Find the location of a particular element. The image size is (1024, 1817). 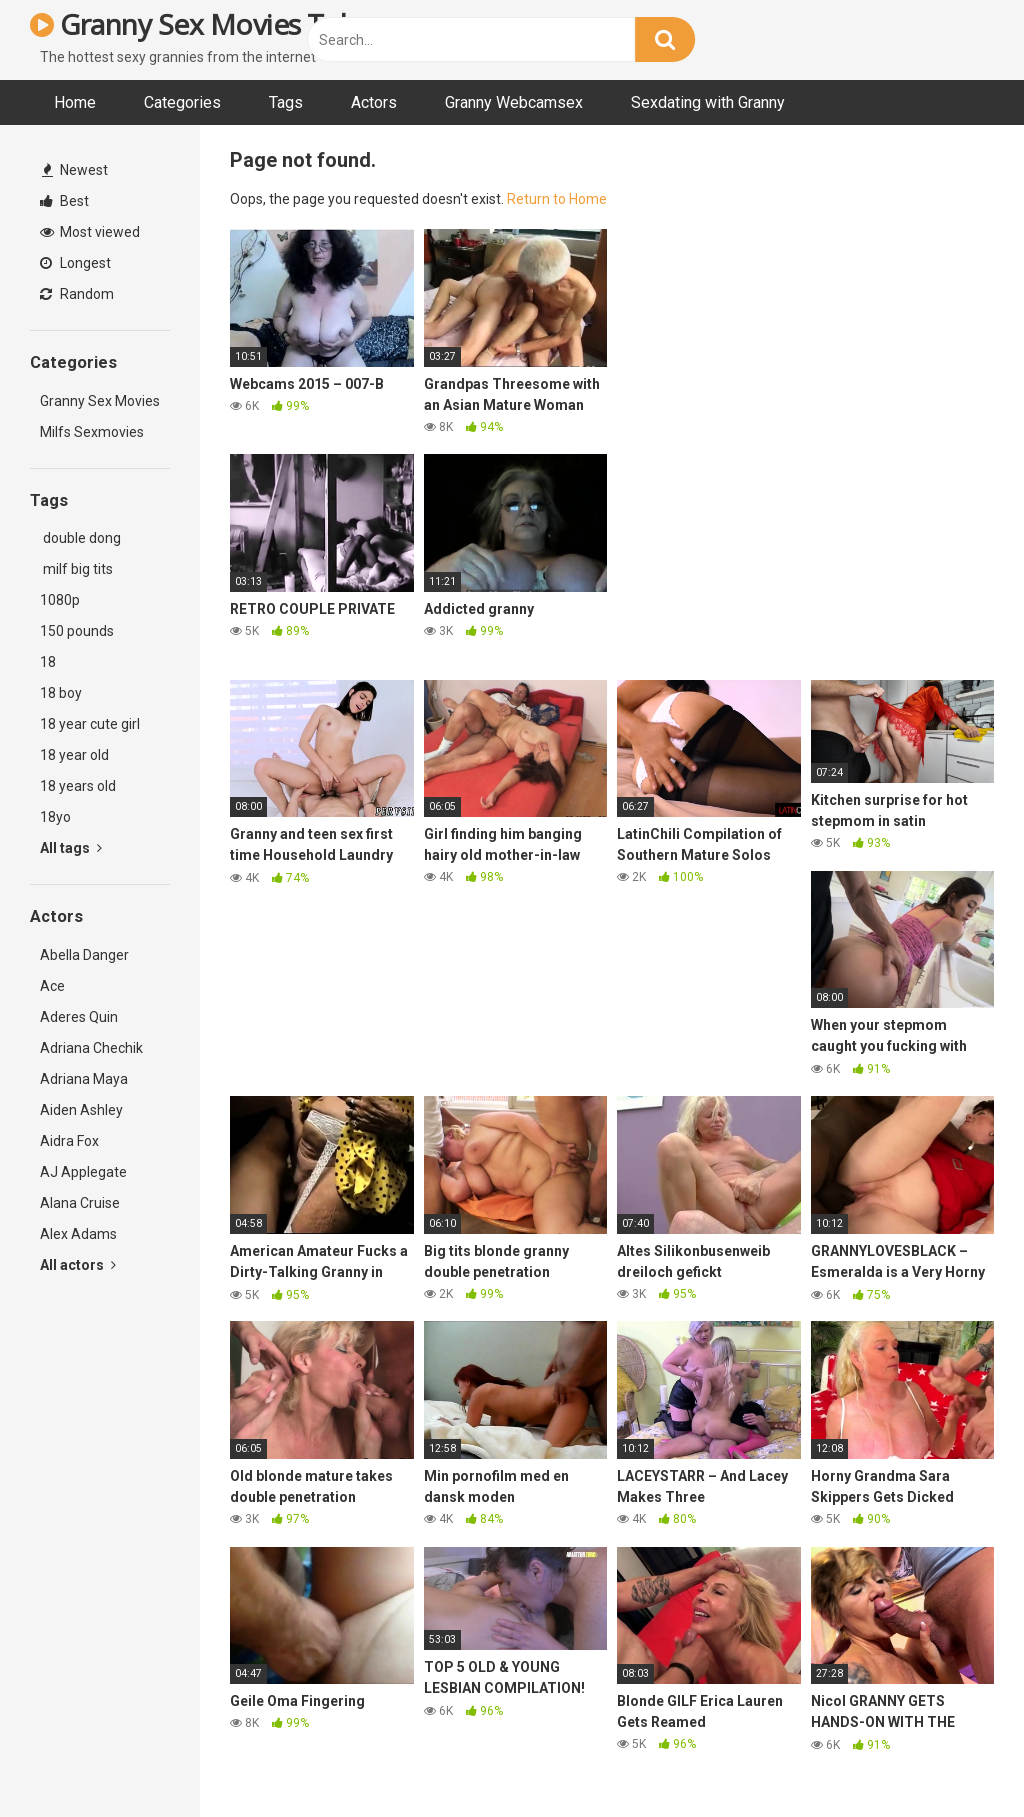

Aderes Quin is located at coordinates (79, 1017).